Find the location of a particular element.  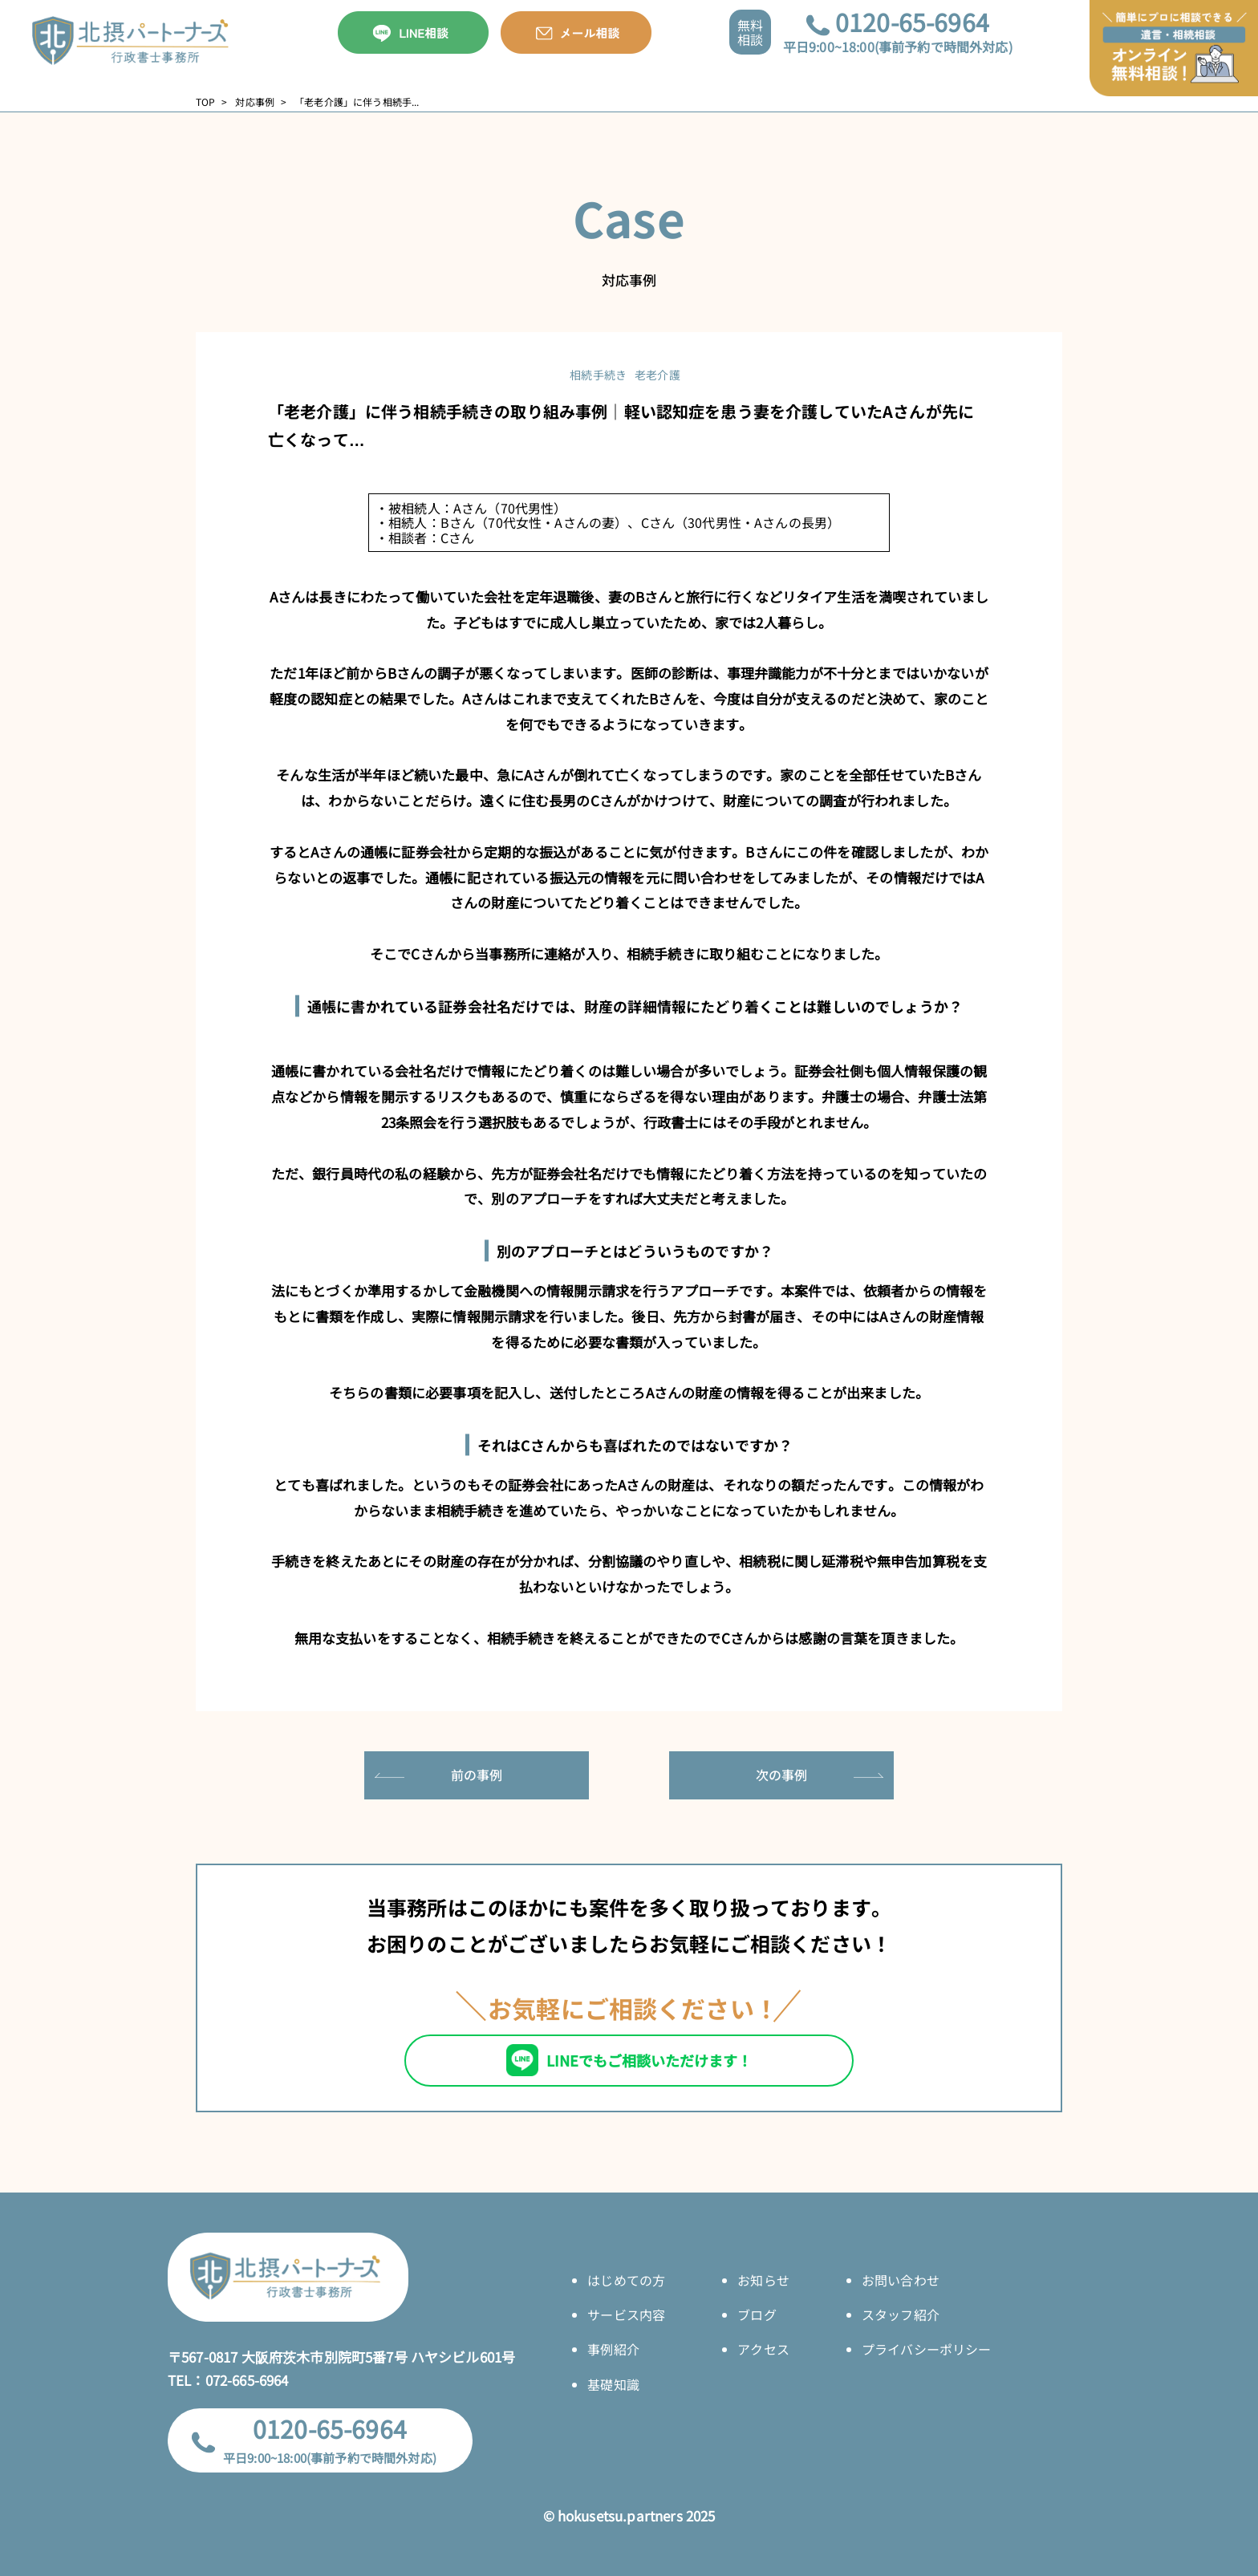

次の事例 is located at coordinates (782, 1774).